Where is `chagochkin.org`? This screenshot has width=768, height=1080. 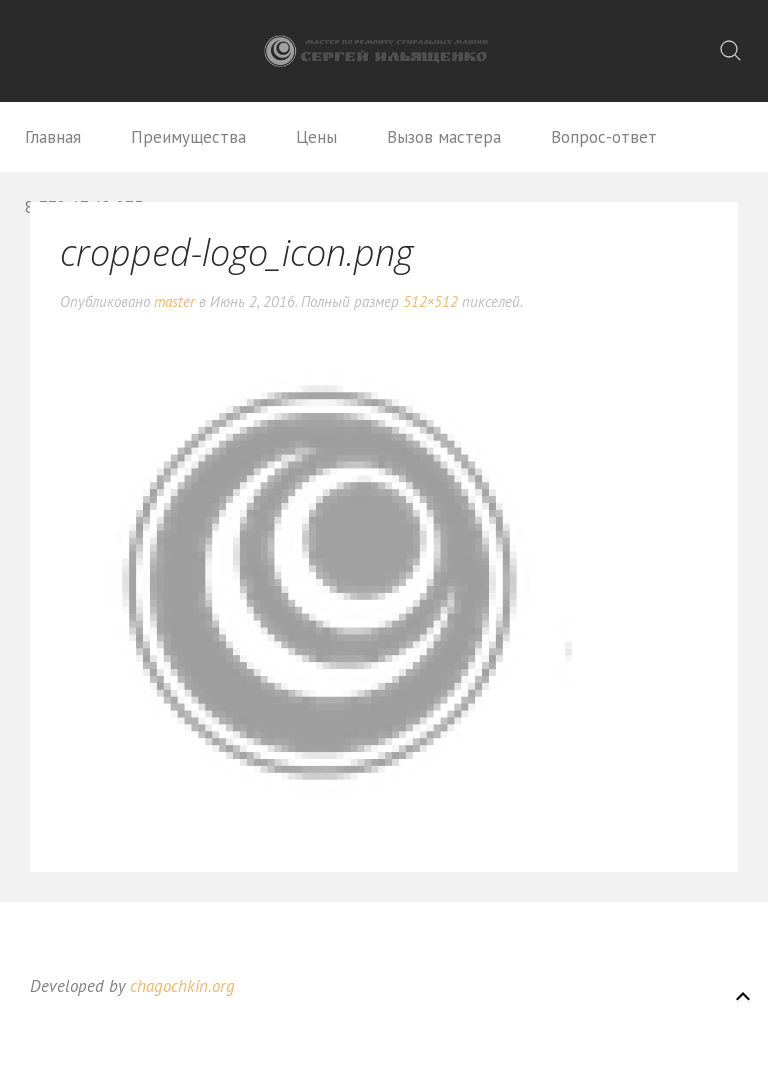 chagochkin.org is located at coordinates (182, 986).